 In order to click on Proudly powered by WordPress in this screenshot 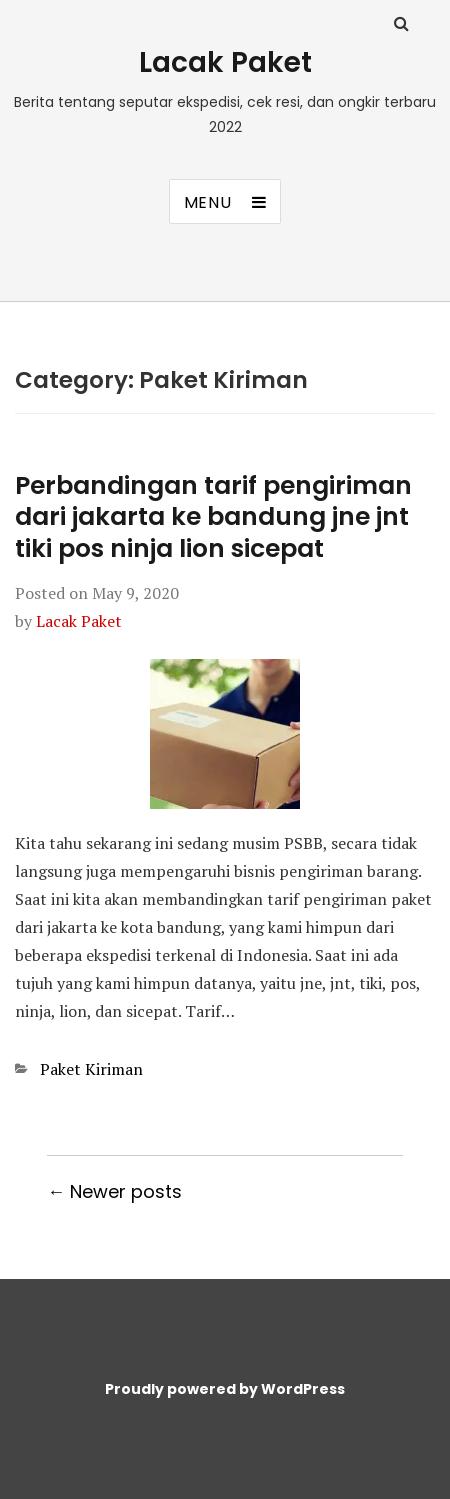, I will do `click(225, 1389)`.